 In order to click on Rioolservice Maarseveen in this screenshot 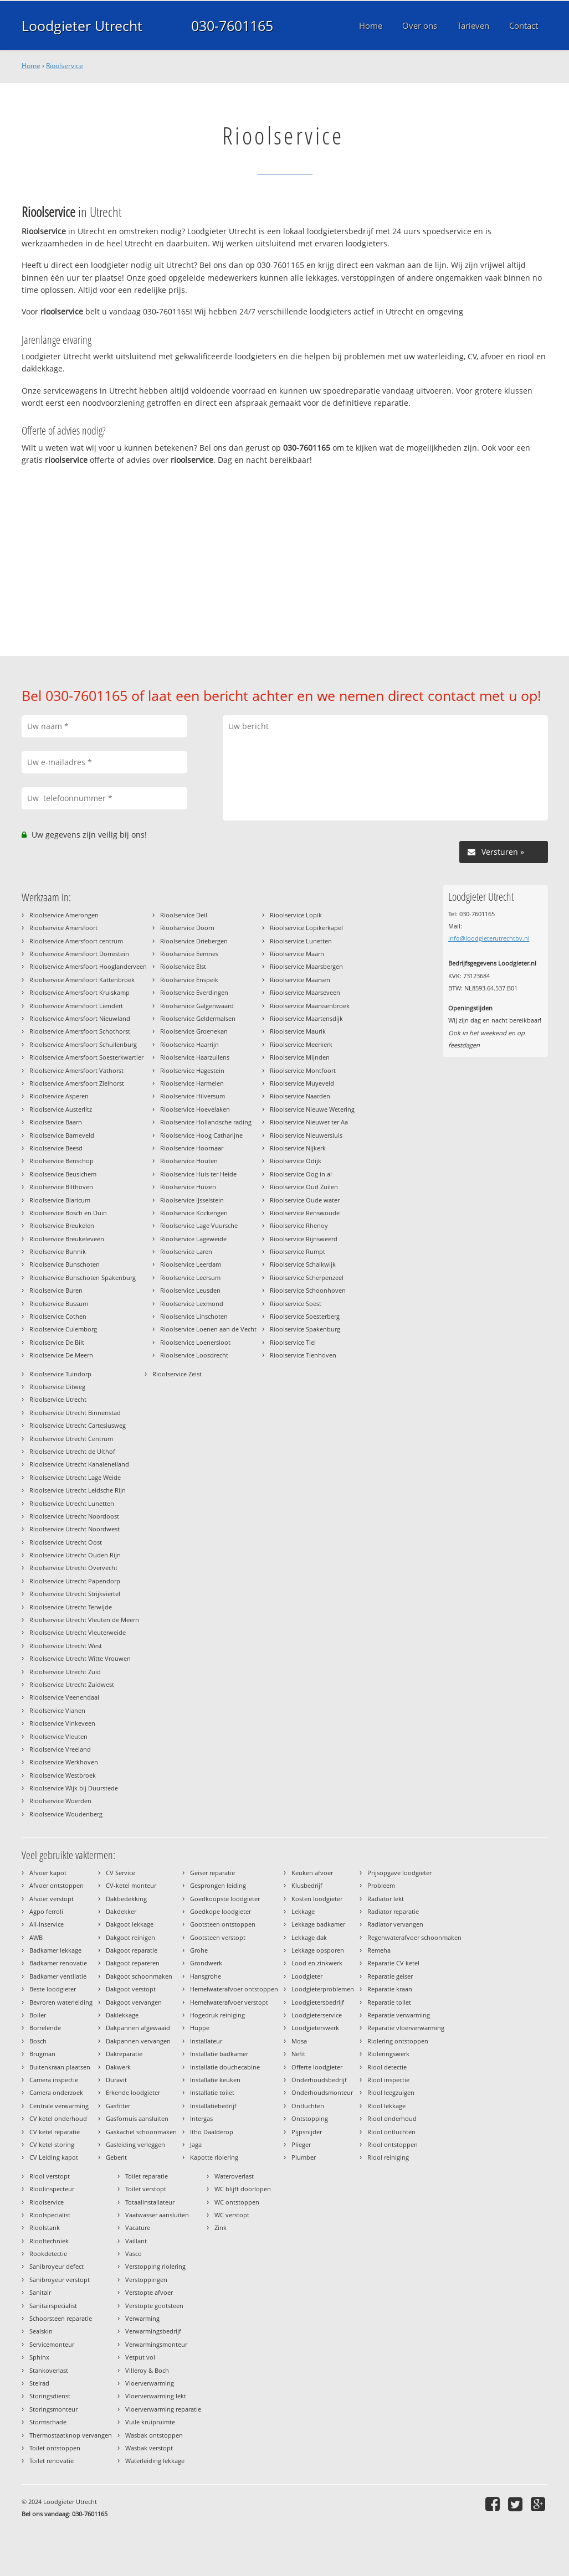, I will do `click(305, 992)`.